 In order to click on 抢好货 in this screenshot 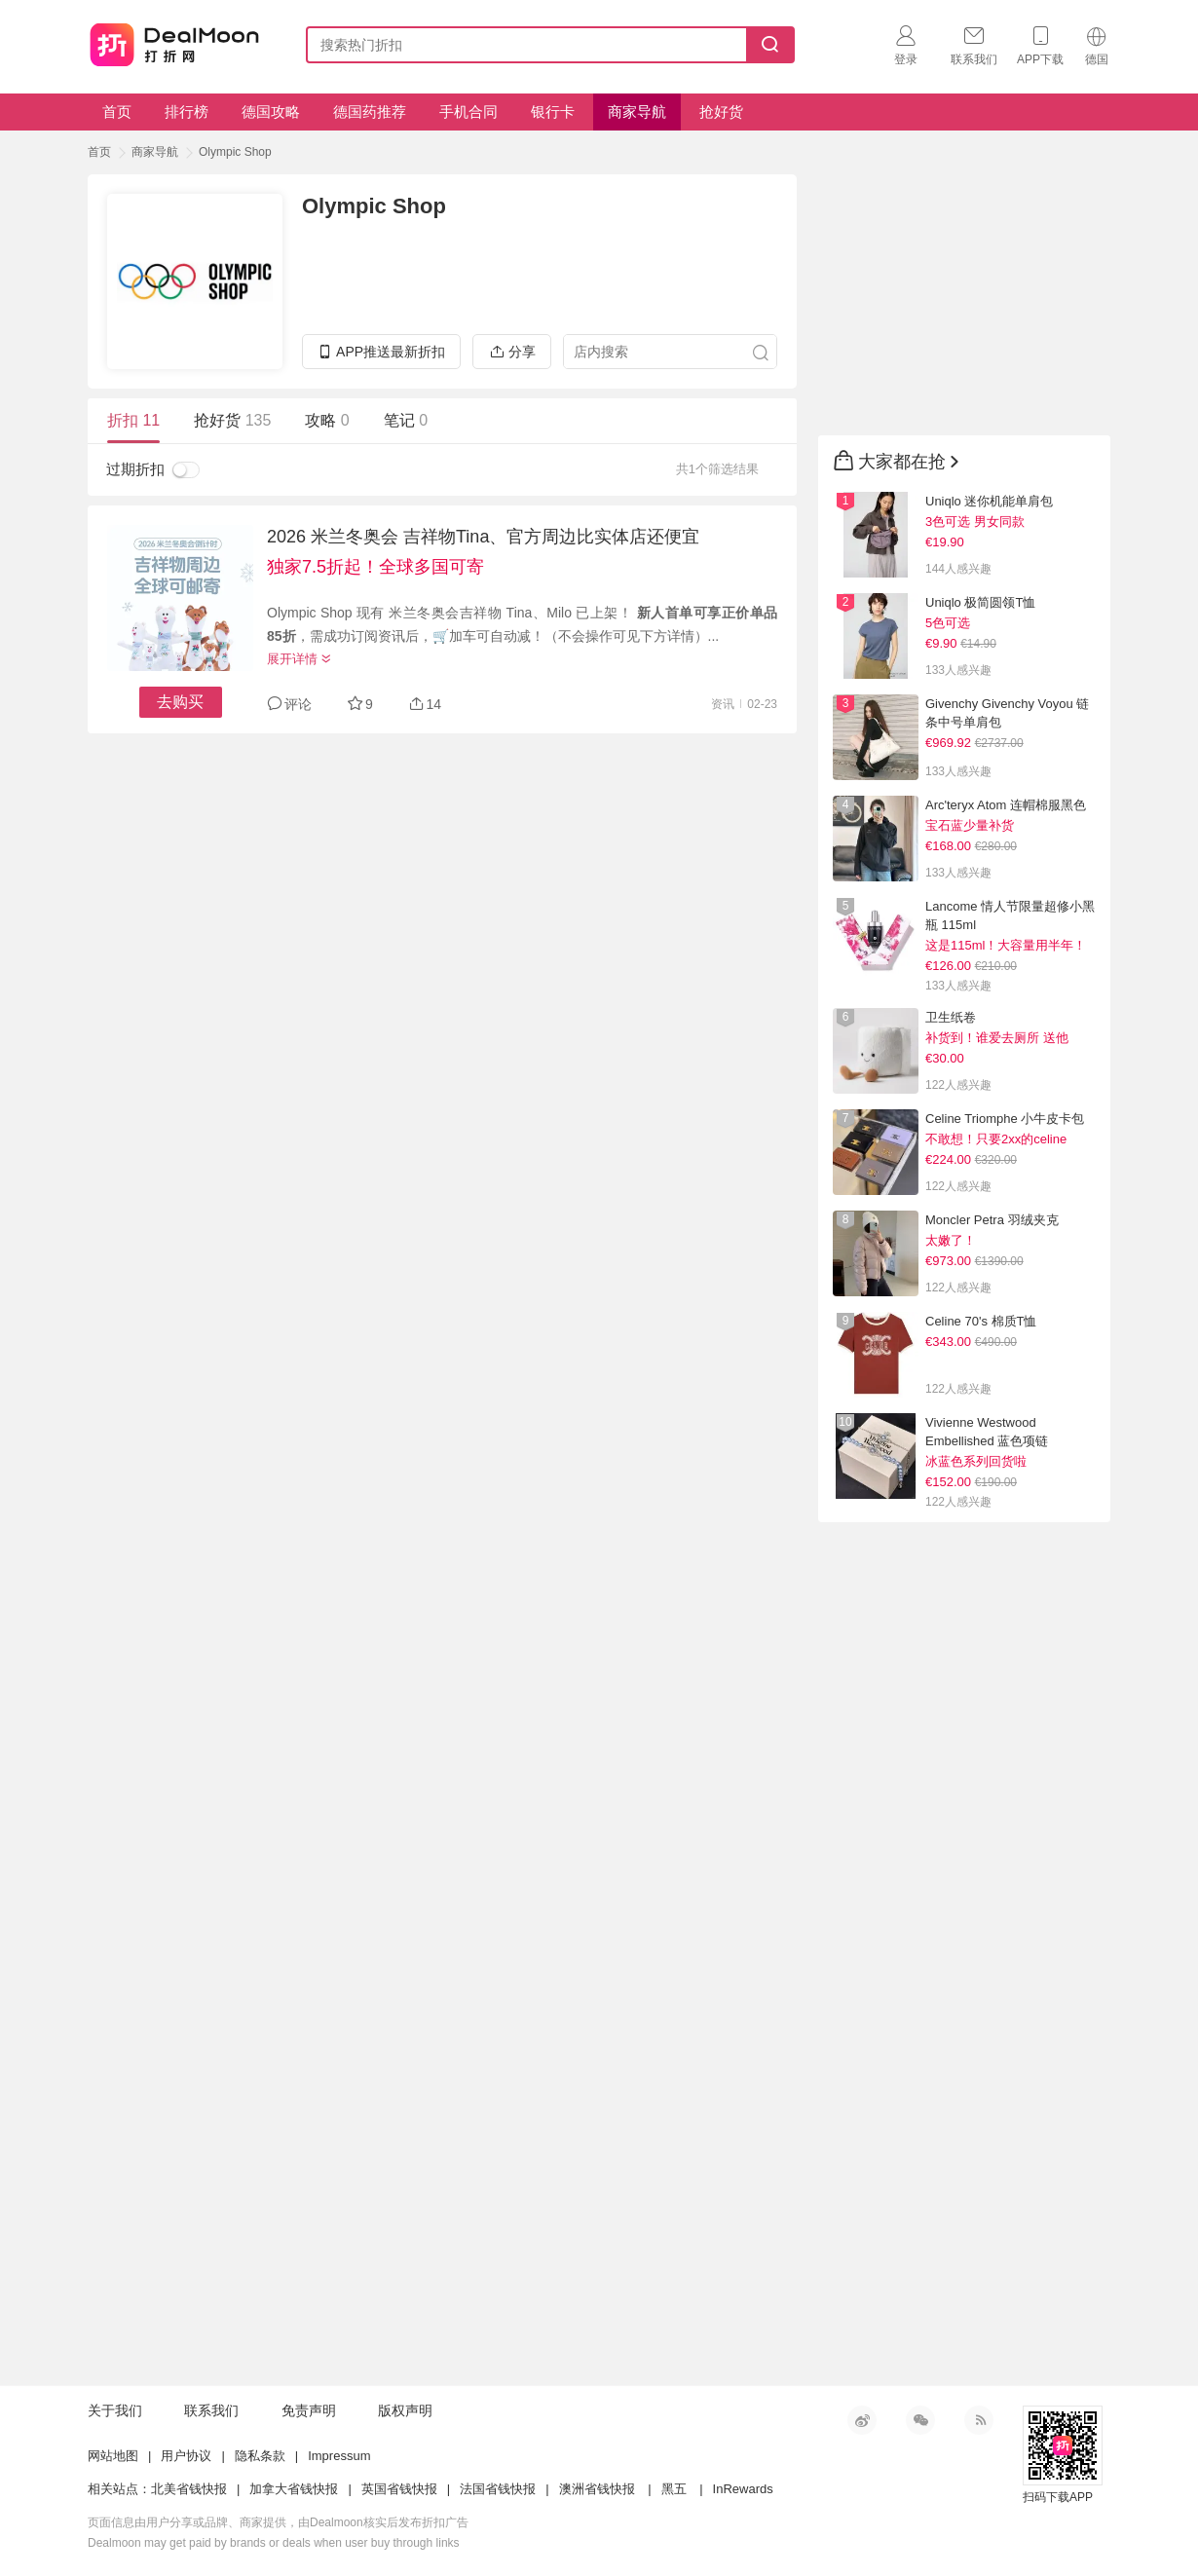, I will do `click(721, 111)`.